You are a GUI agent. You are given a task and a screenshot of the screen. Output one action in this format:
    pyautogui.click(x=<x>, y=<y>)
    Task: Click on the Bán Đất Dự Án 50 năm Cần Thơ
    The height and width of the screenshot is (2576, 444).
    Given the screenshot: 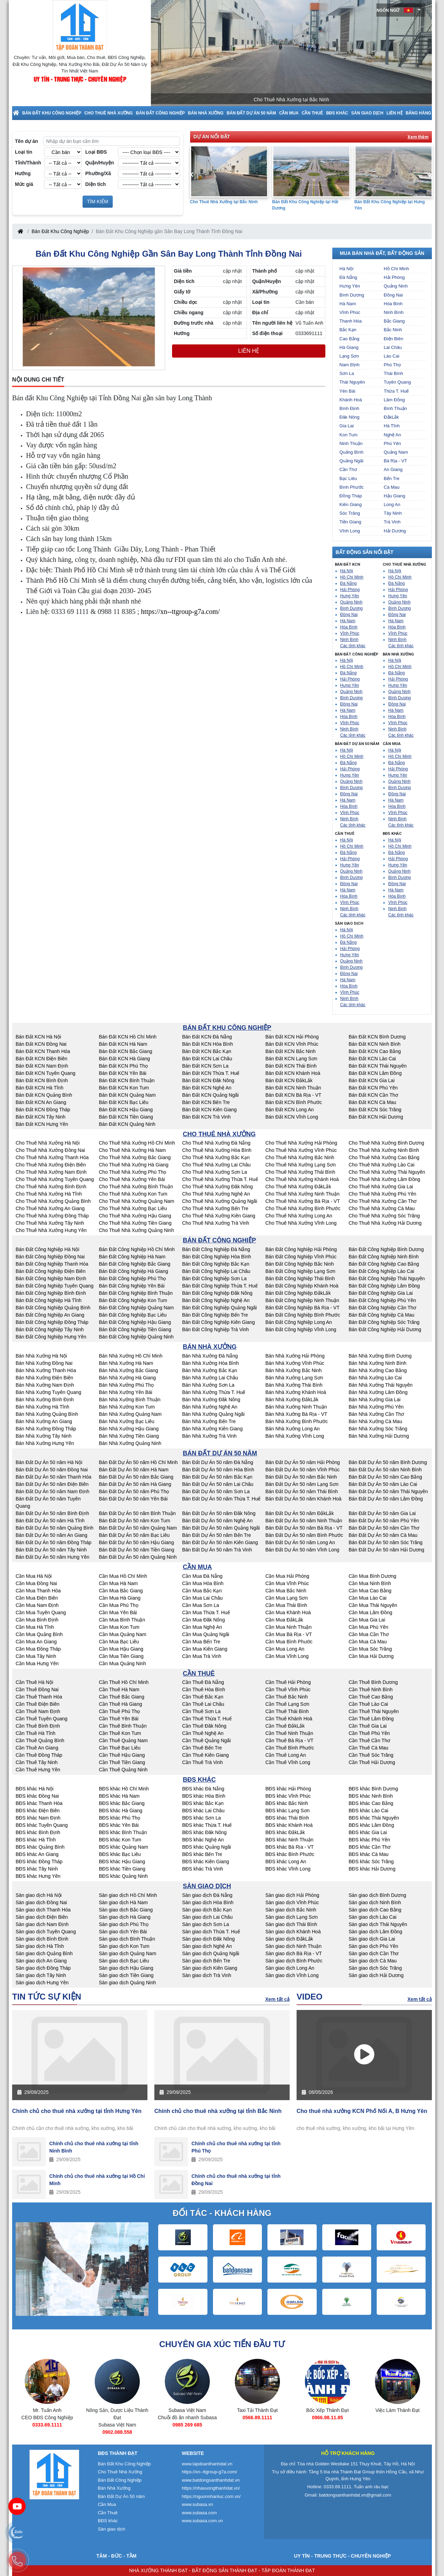 What is the action you would take?
    pyautogui.click(x=384, y=1528)
    